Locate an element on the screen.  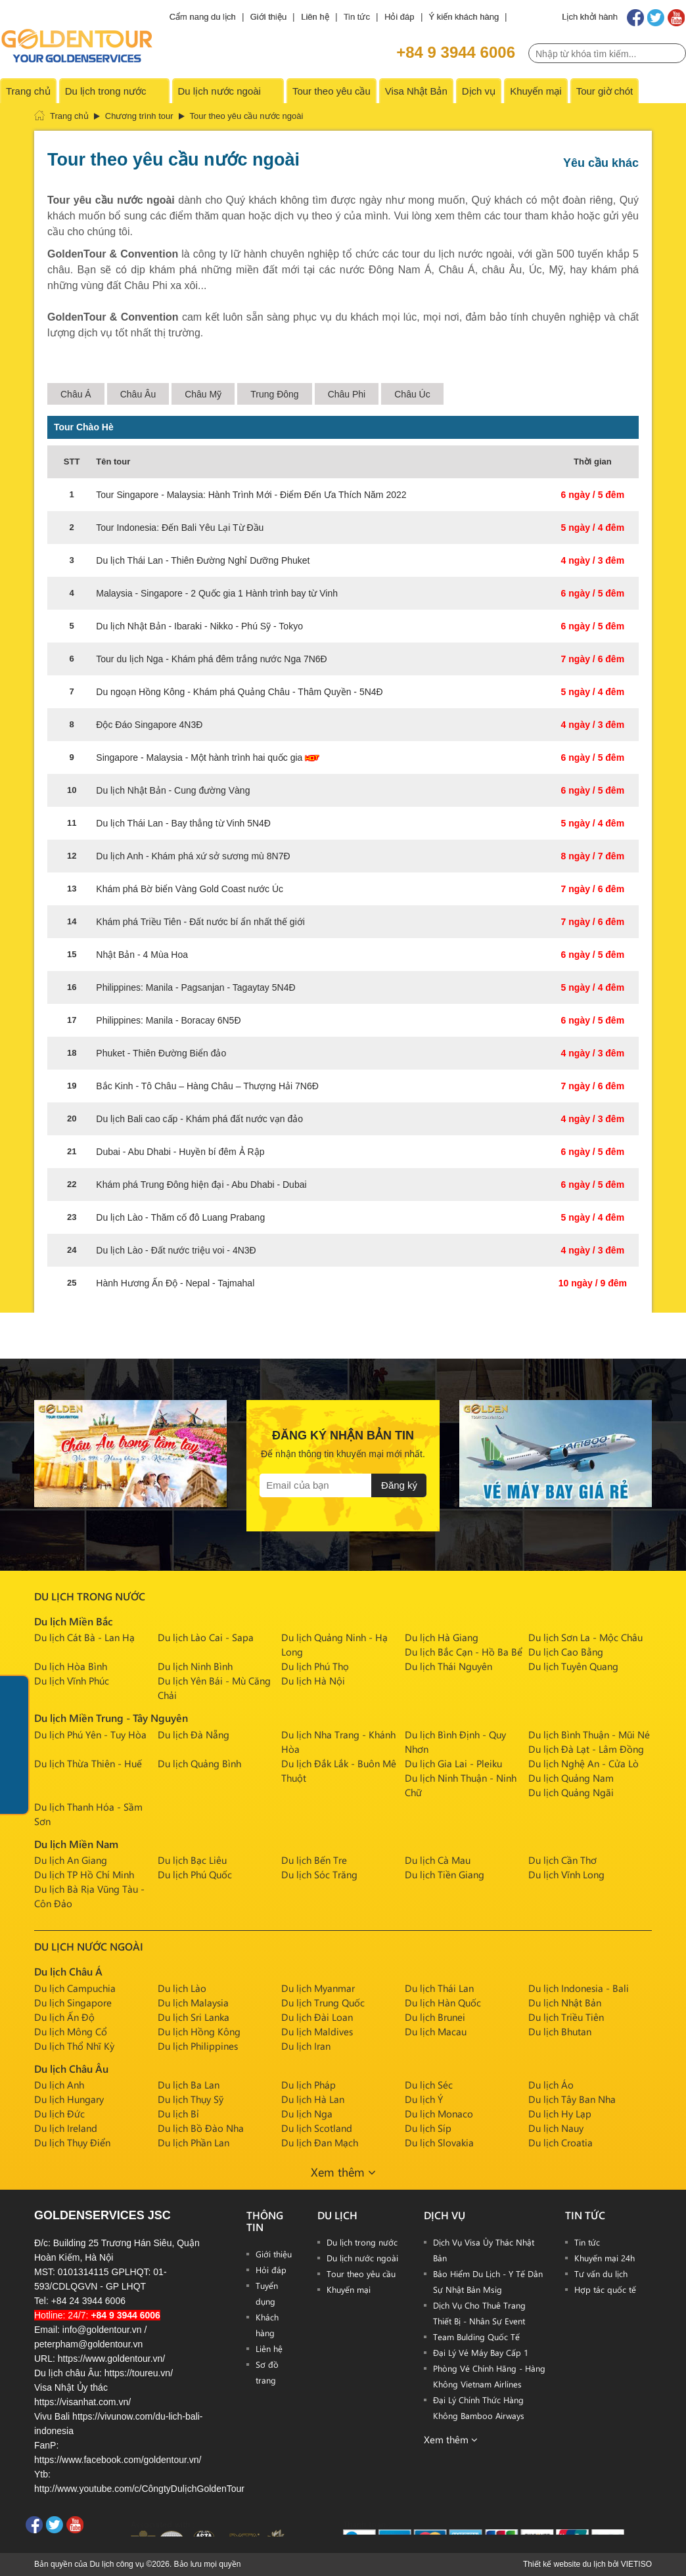
Nhật Bản - 4 Mùa Hoa is located at coordinates (142, 954).